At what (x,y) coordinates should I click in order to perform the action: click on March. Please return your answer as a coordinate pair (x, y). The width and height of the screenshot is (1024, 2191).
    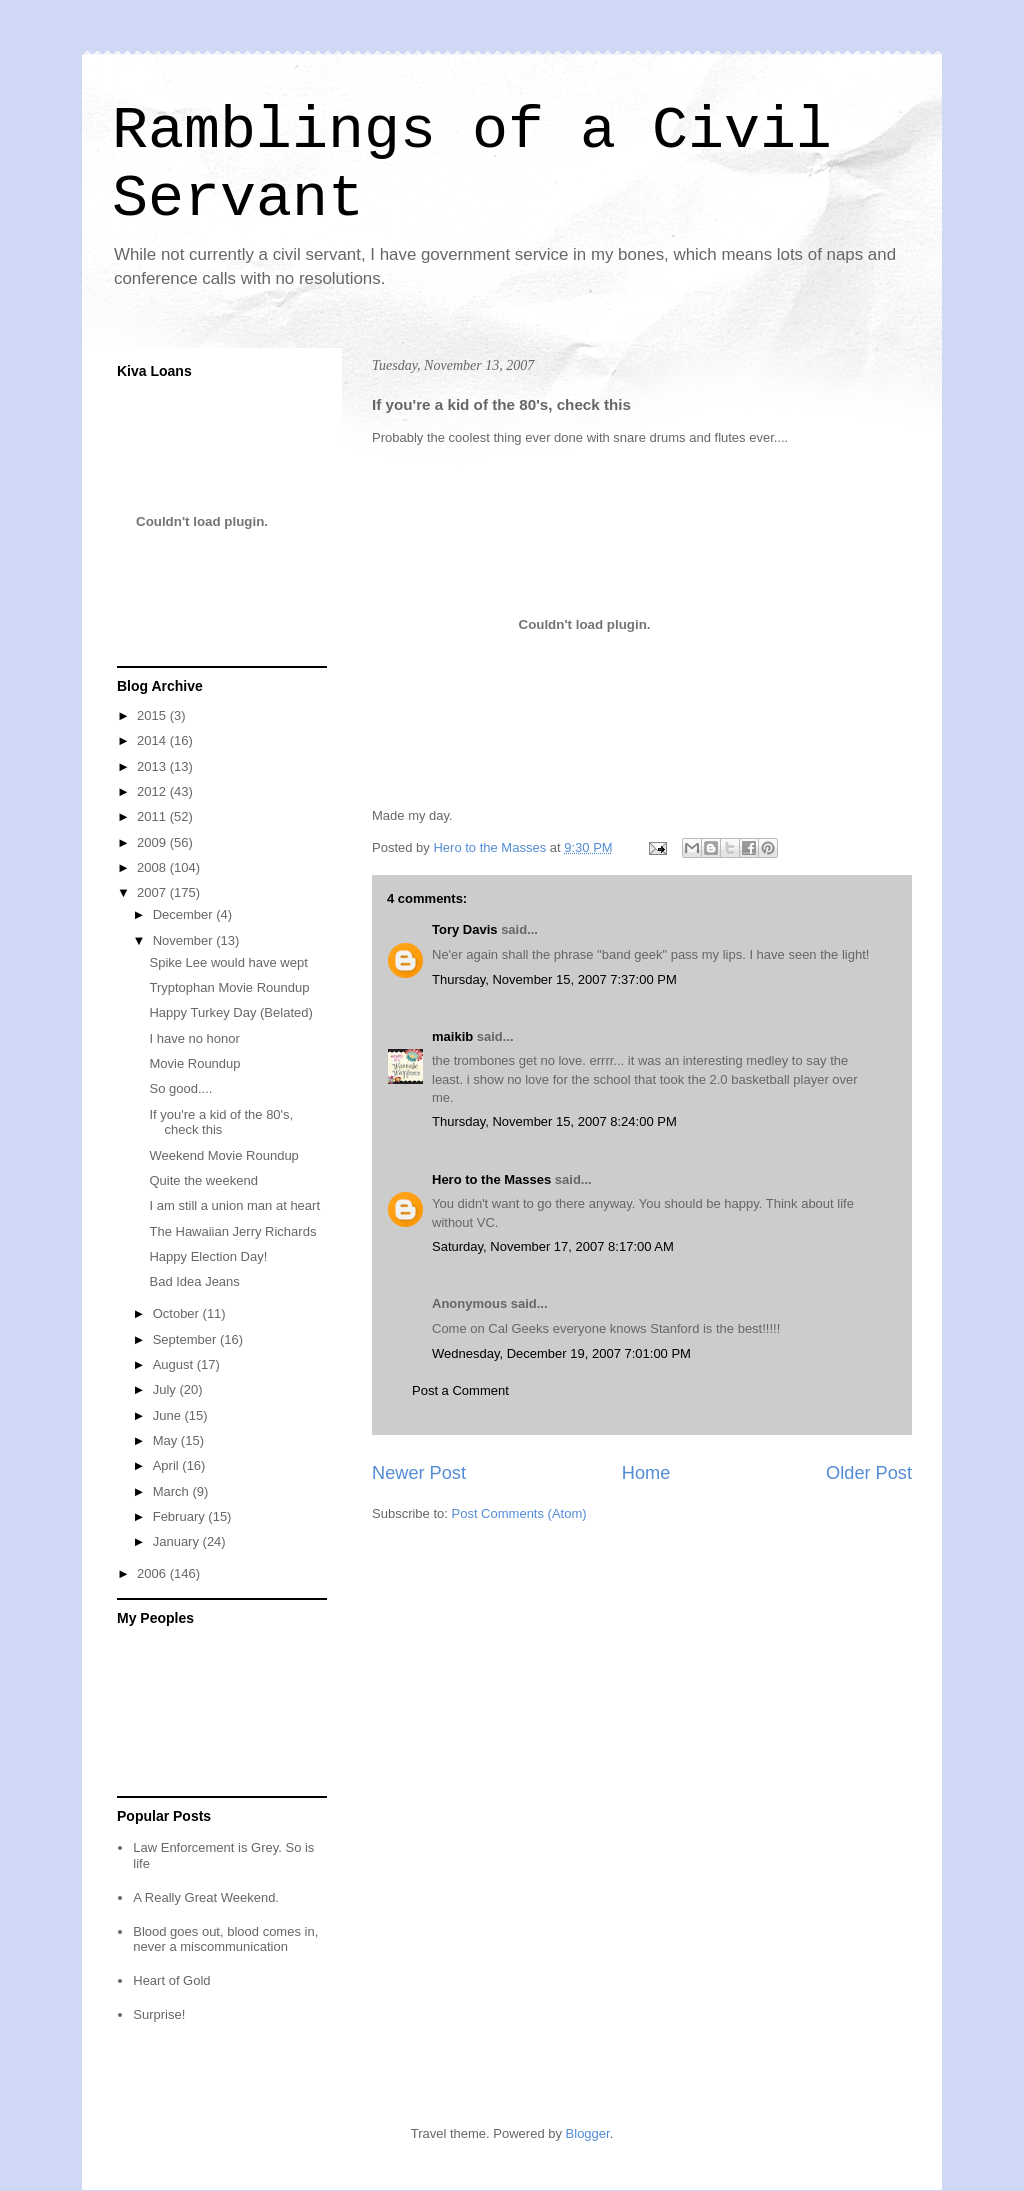
    Looking at the image, I should click on (173, 1491).